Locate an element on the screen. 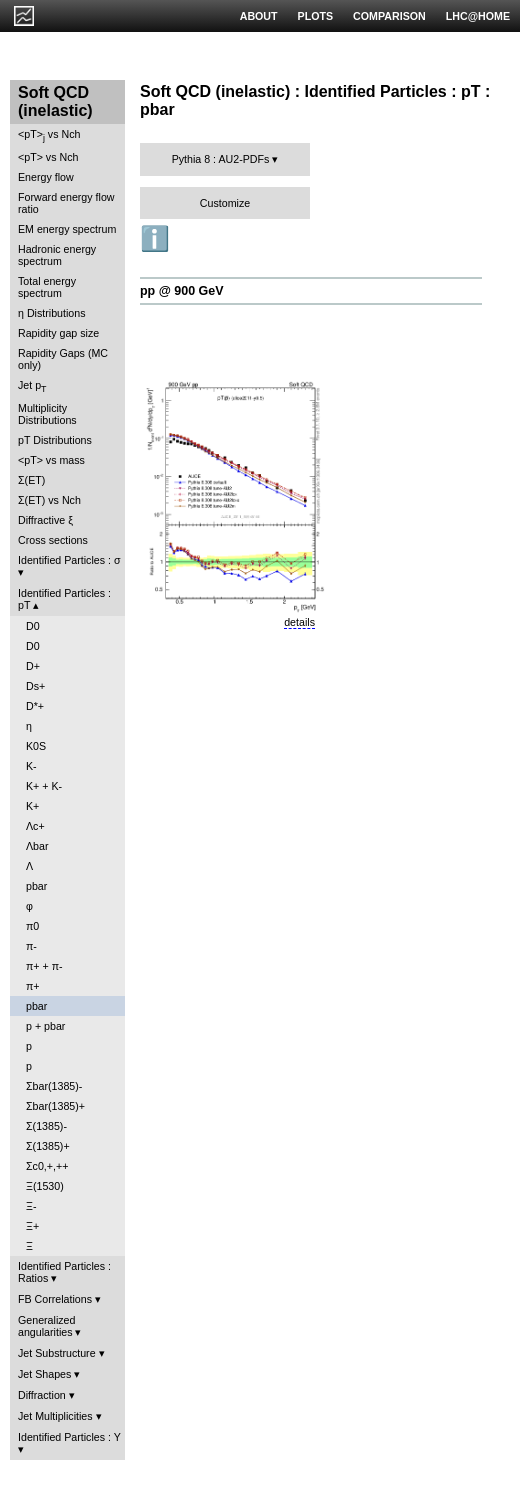 This screenshot has width=520, height=1510. pp @ 900 GeV is located at coordinates (182, 291).